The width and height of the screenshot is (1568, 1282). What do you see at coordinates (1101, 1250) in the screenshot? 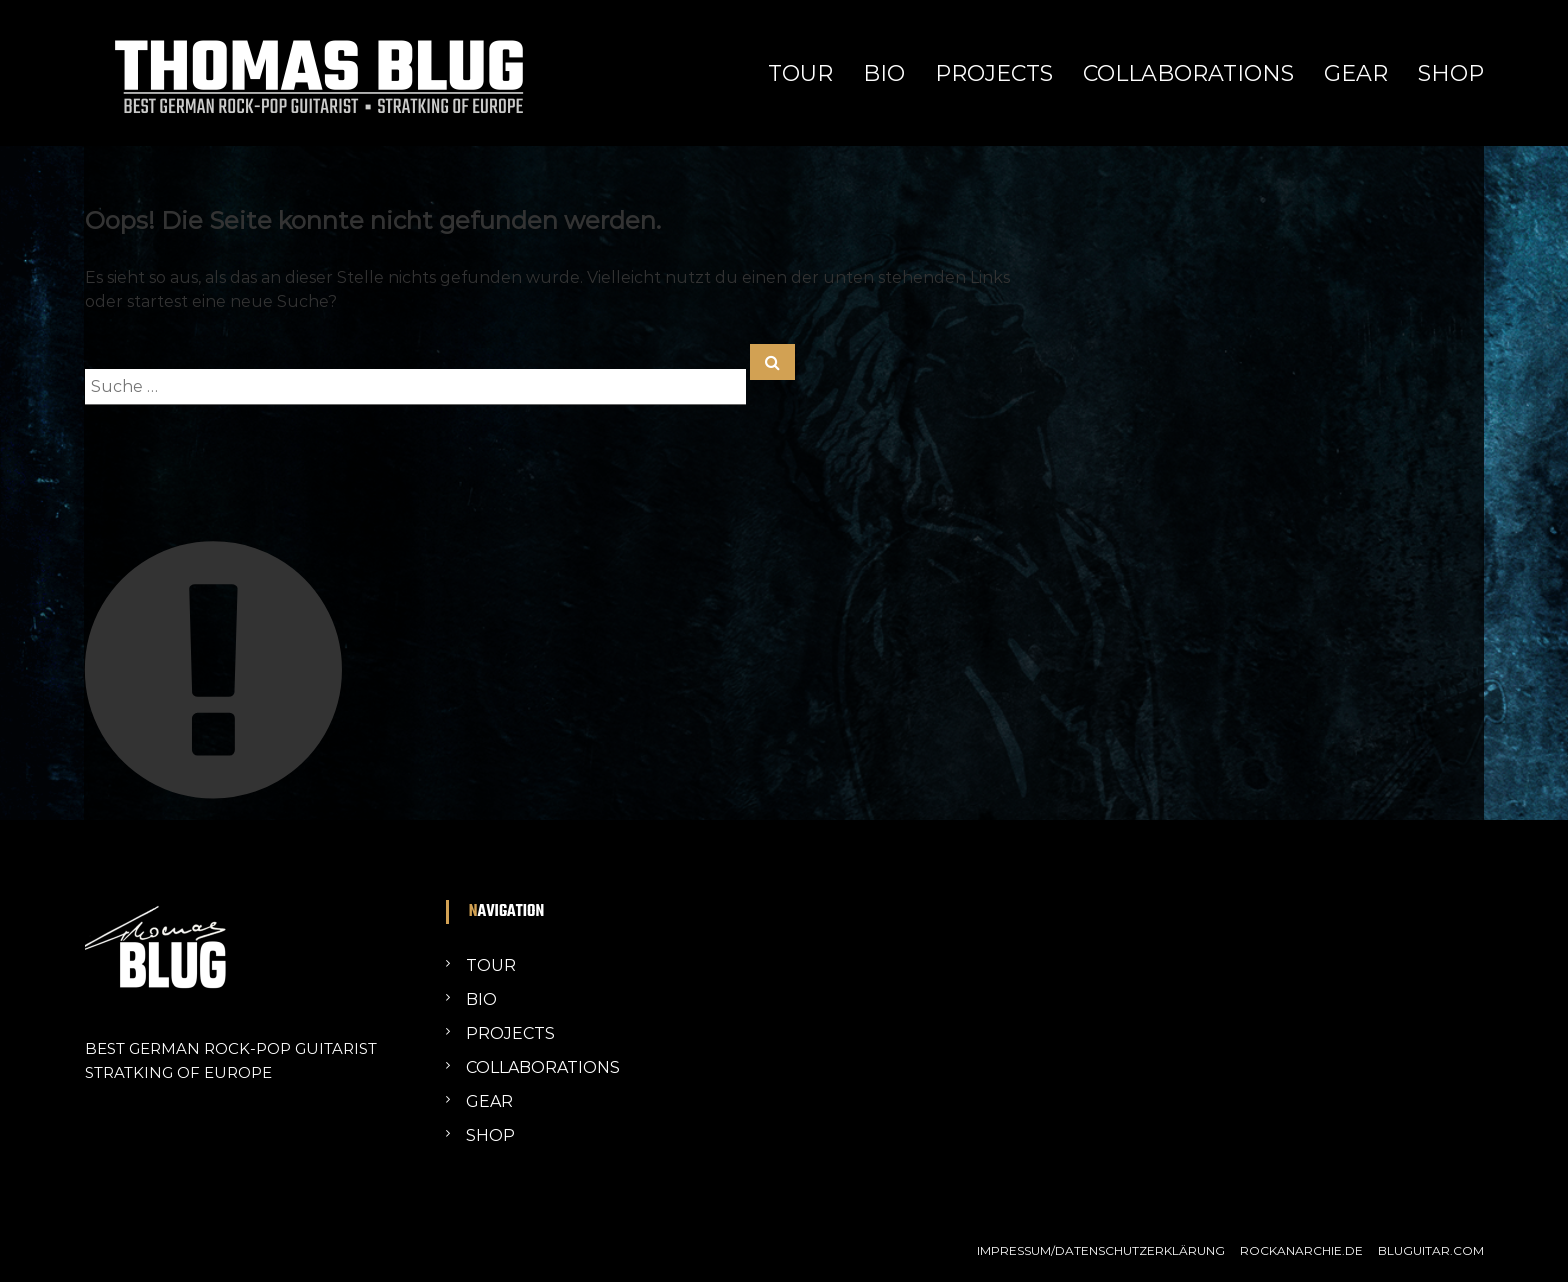
I see `IMPRESSUM/DATENSCHUTZERKLÄRUNG` at bounding box center [1101, 1250].